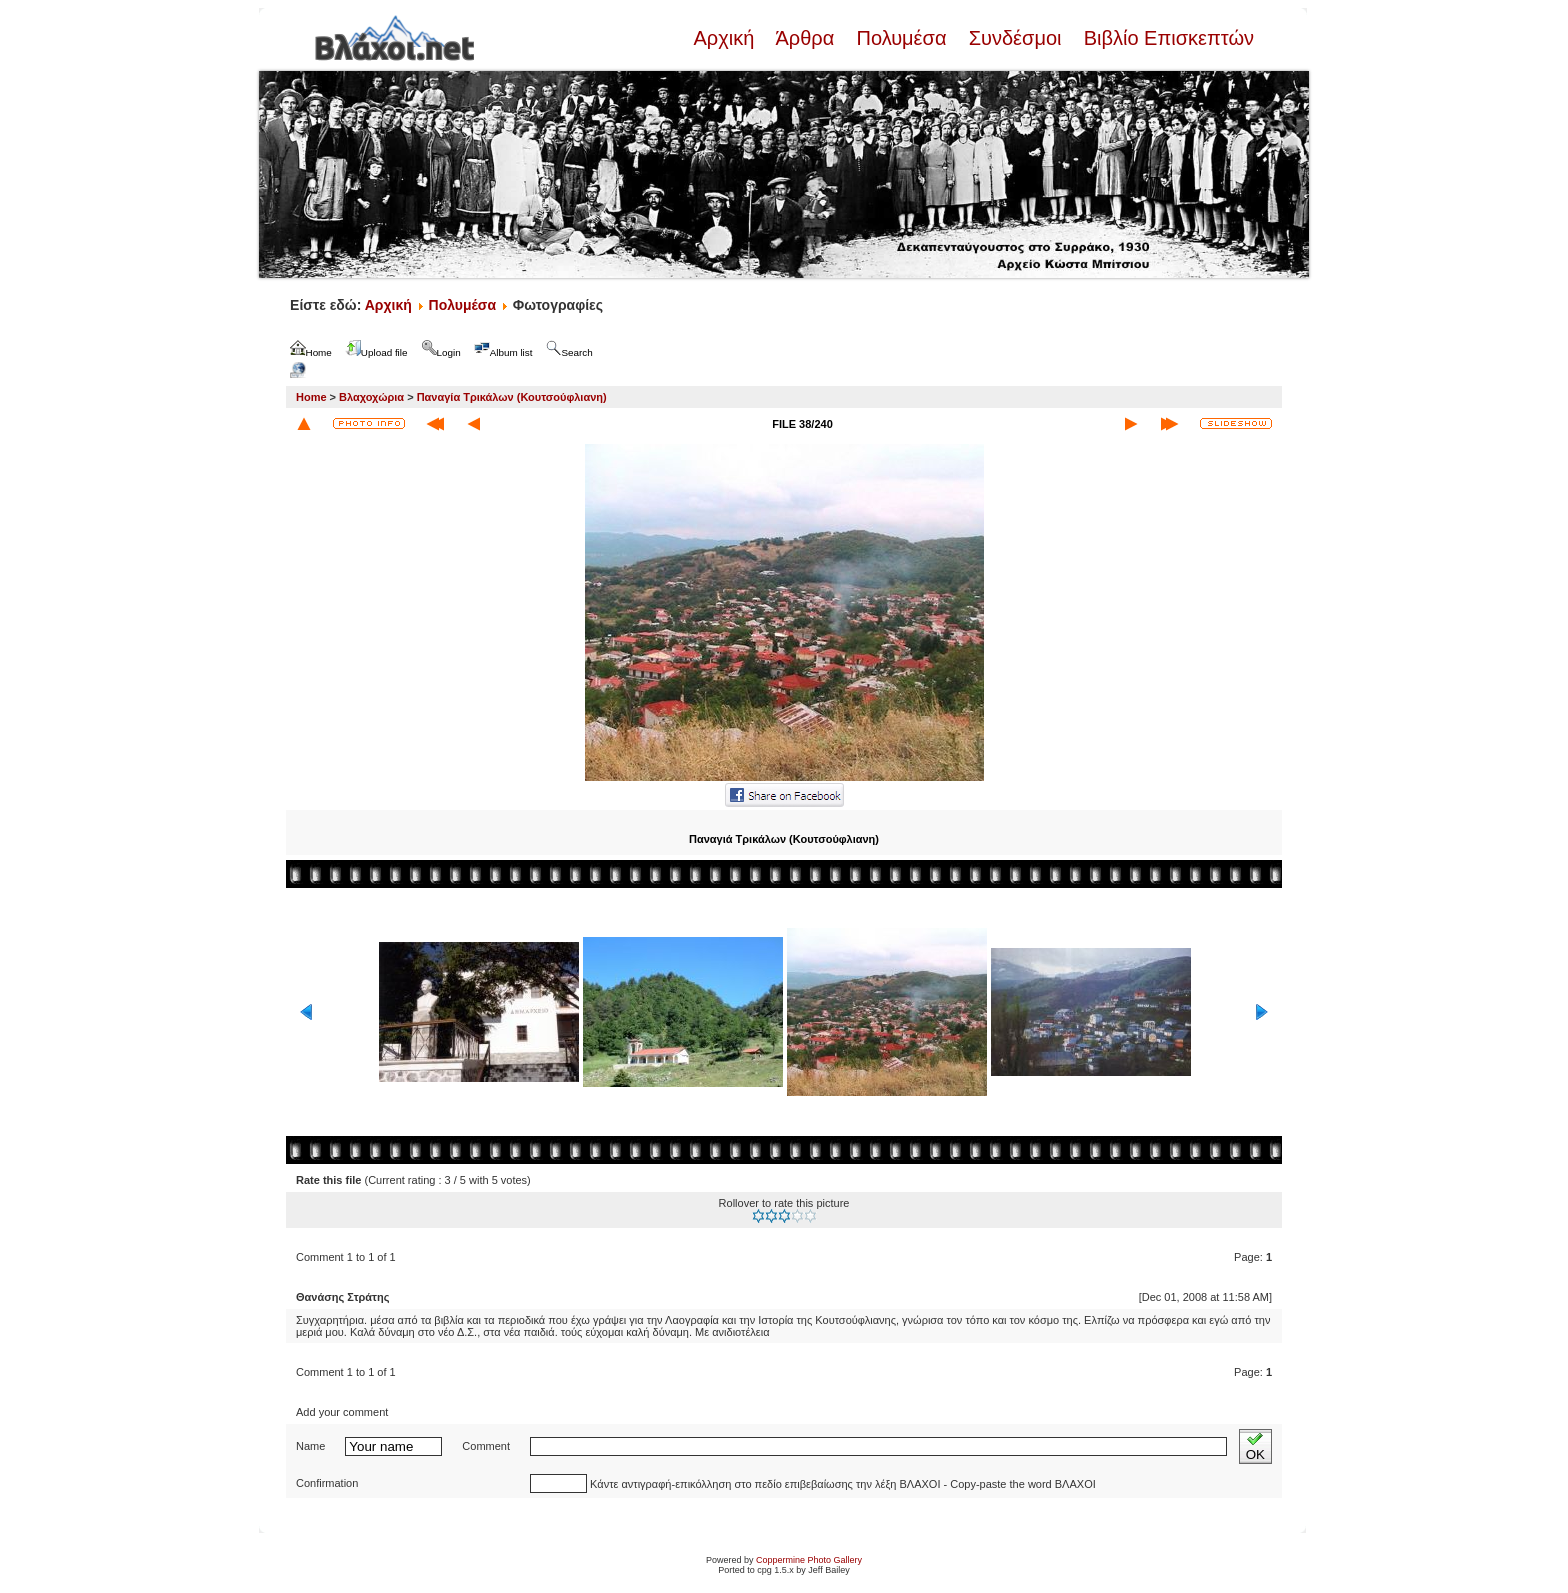 The height and width of the screenshot is (1593, 1568). I want to click on Βλαχοχώρια, so click(371, 397).